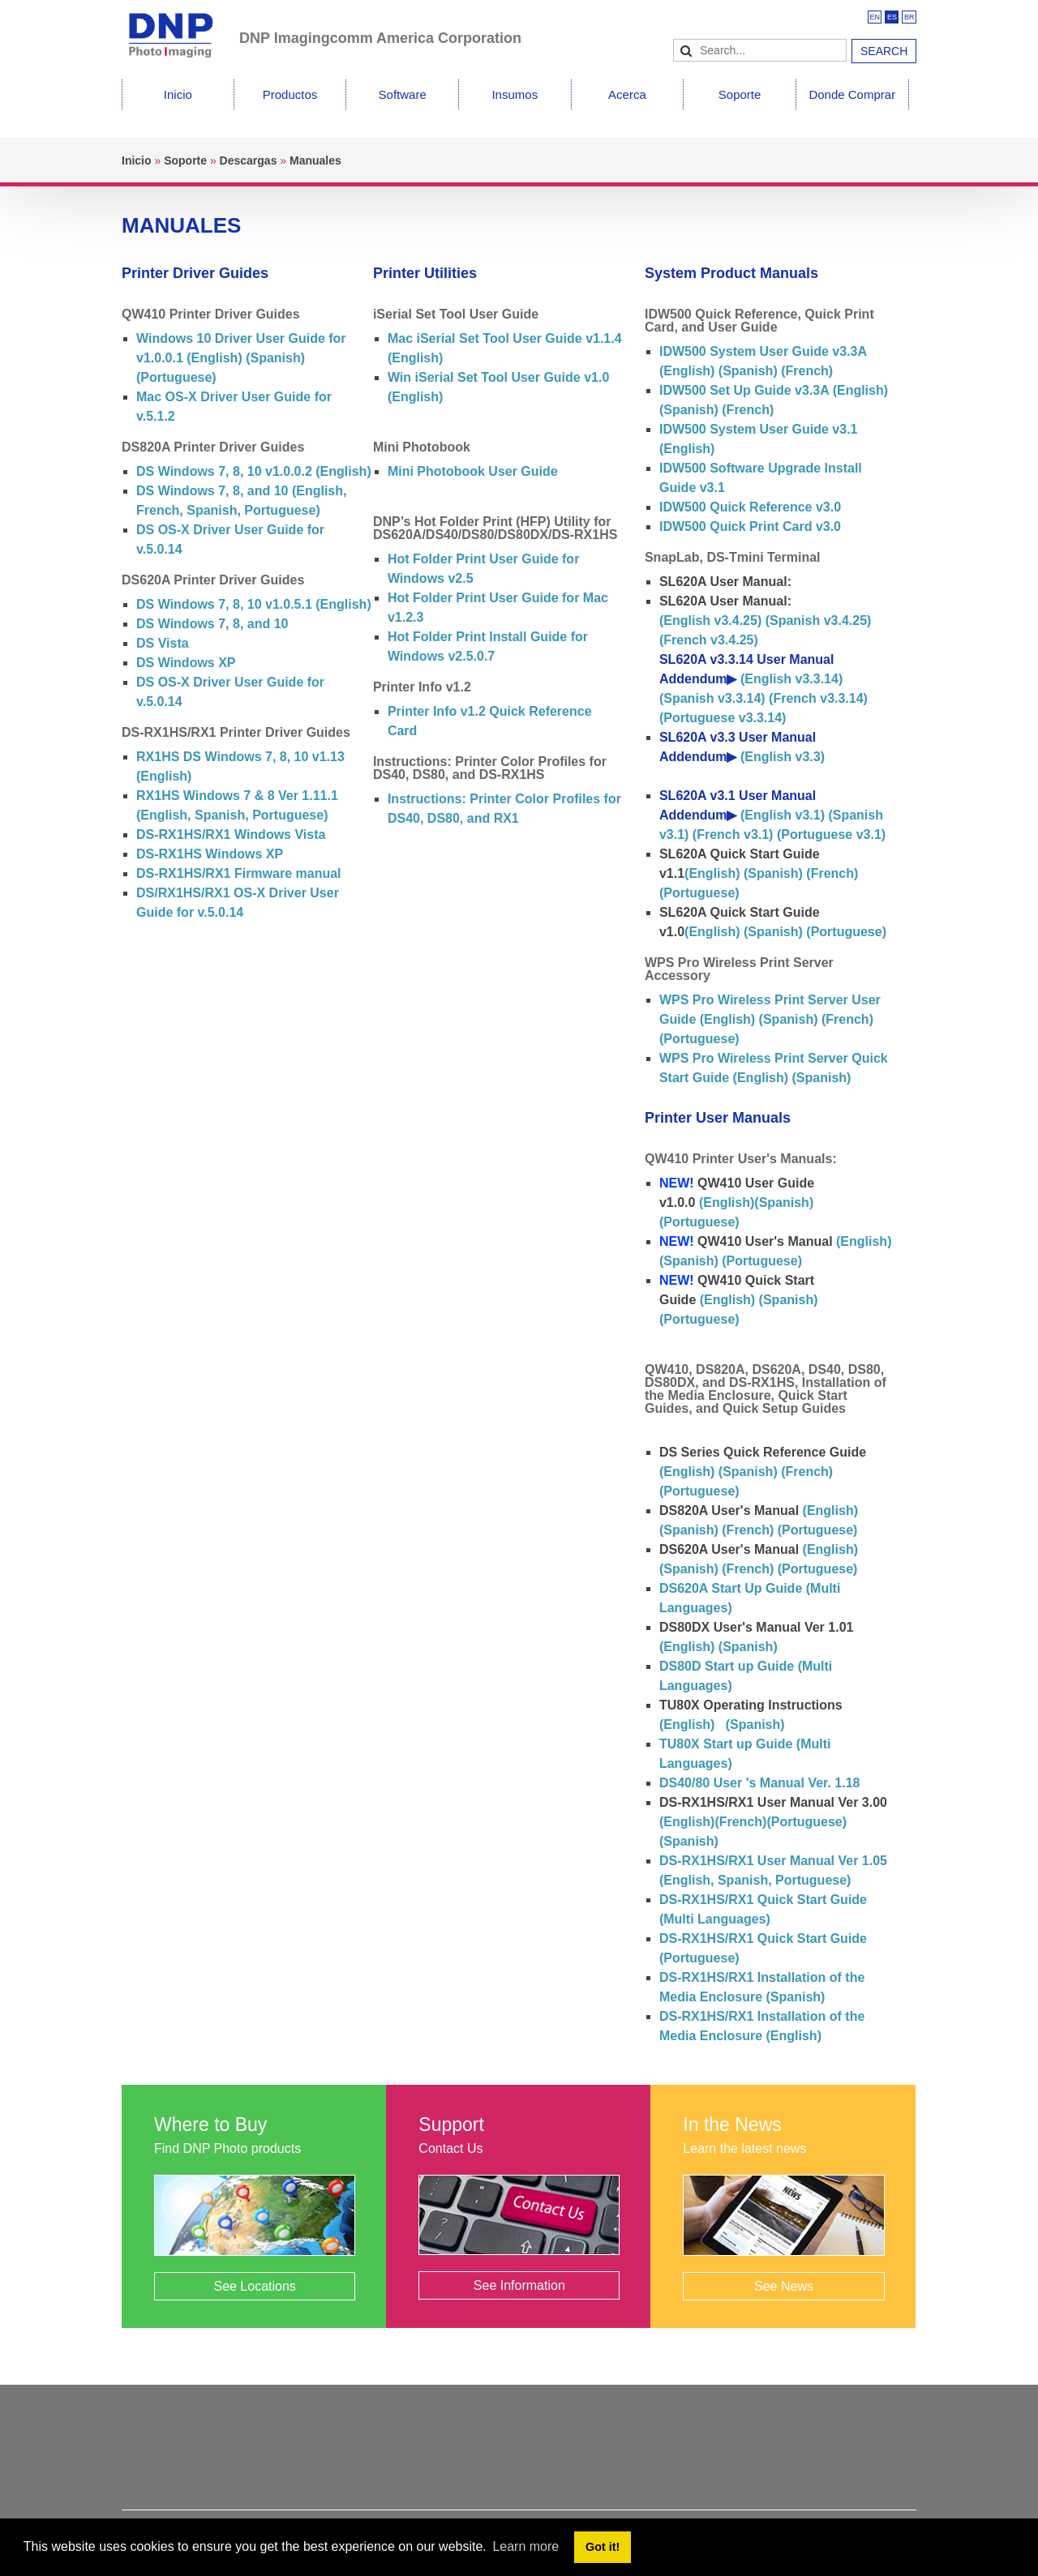  Describe the element at coordinates (403, 94) in the screenshot. I see `Software` at that location.